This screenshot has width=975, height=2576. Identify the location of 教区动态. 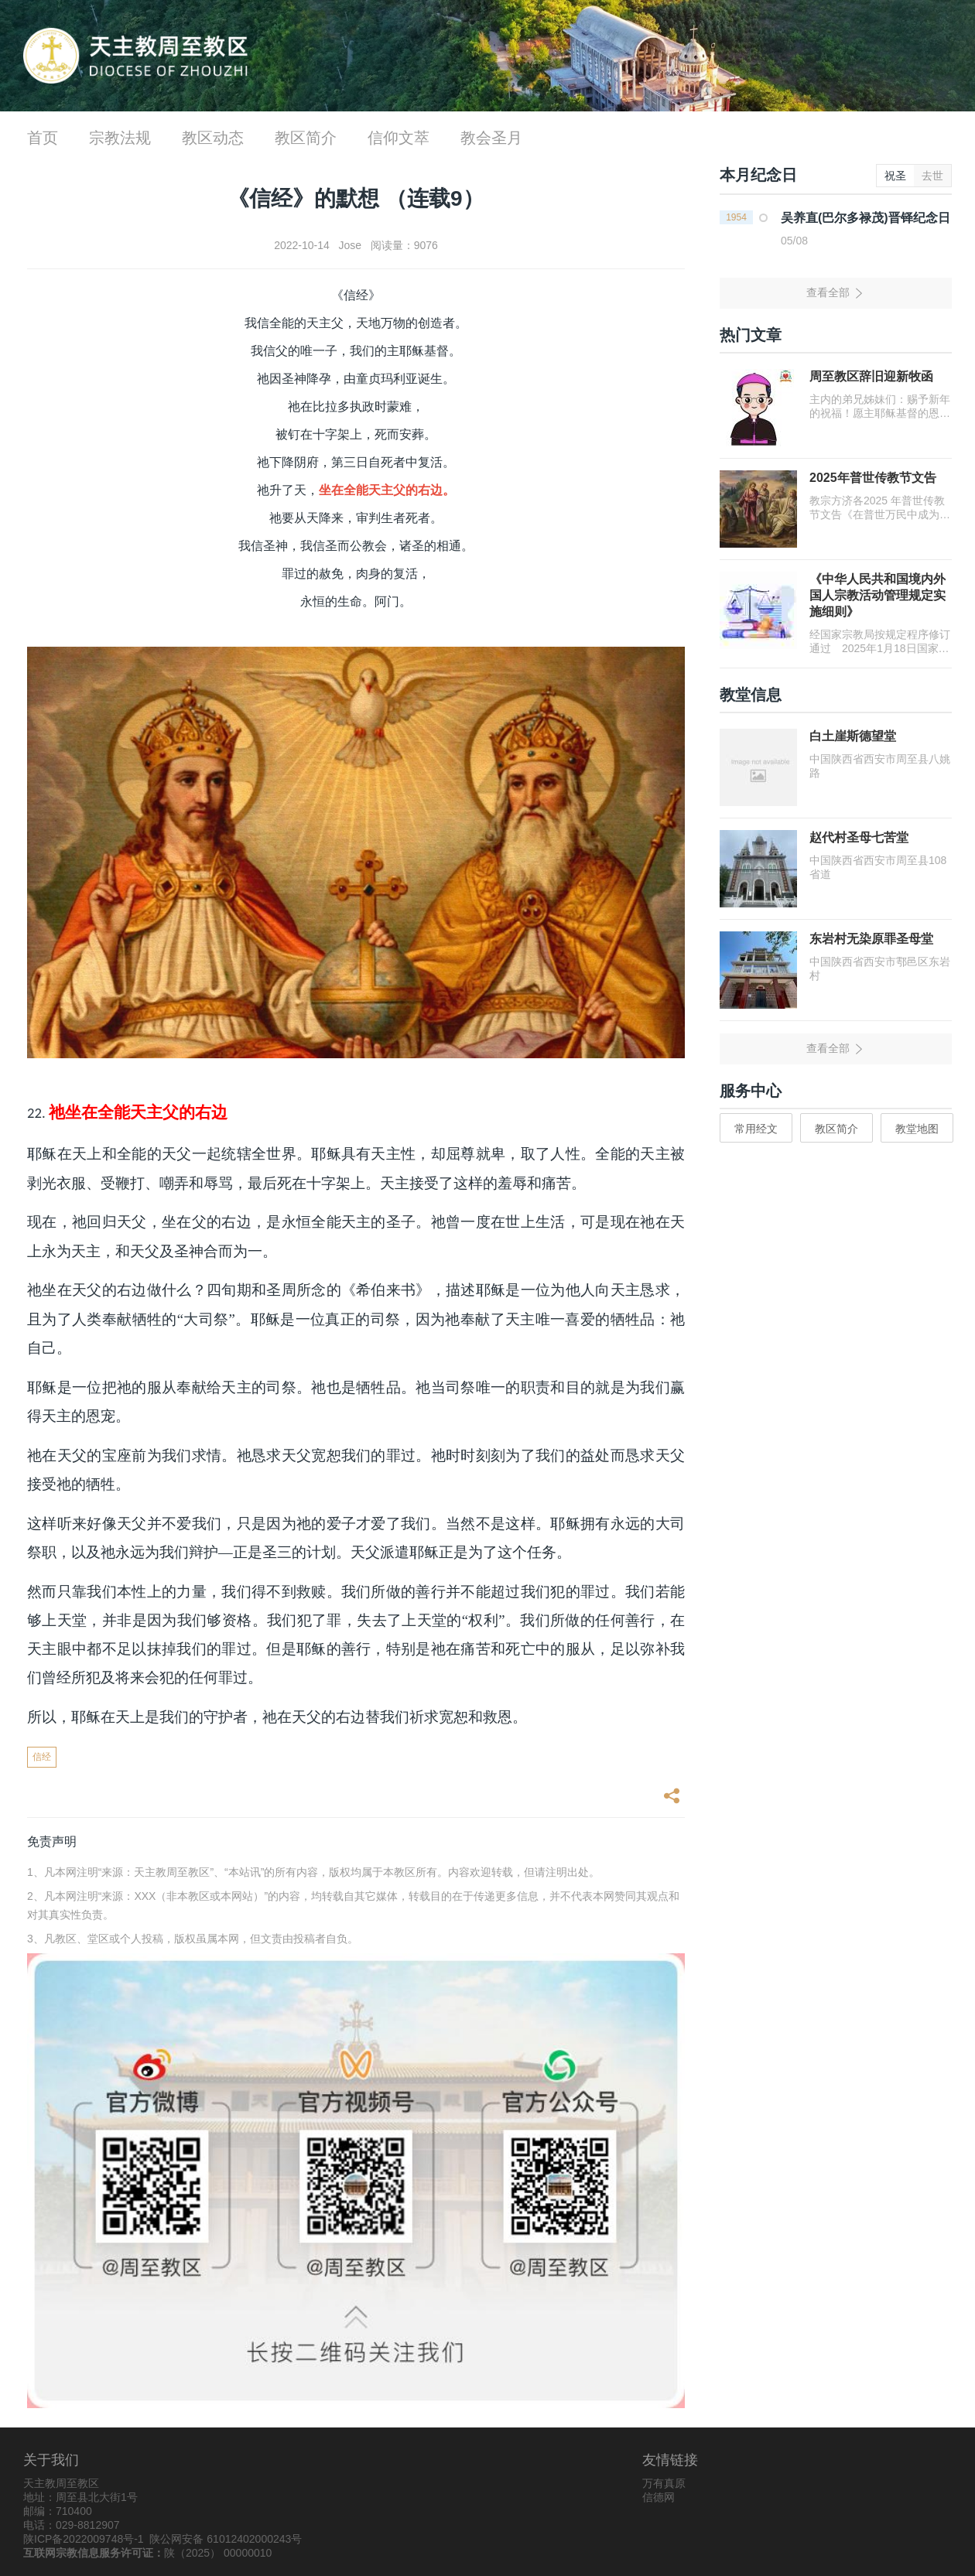
(213, 137).